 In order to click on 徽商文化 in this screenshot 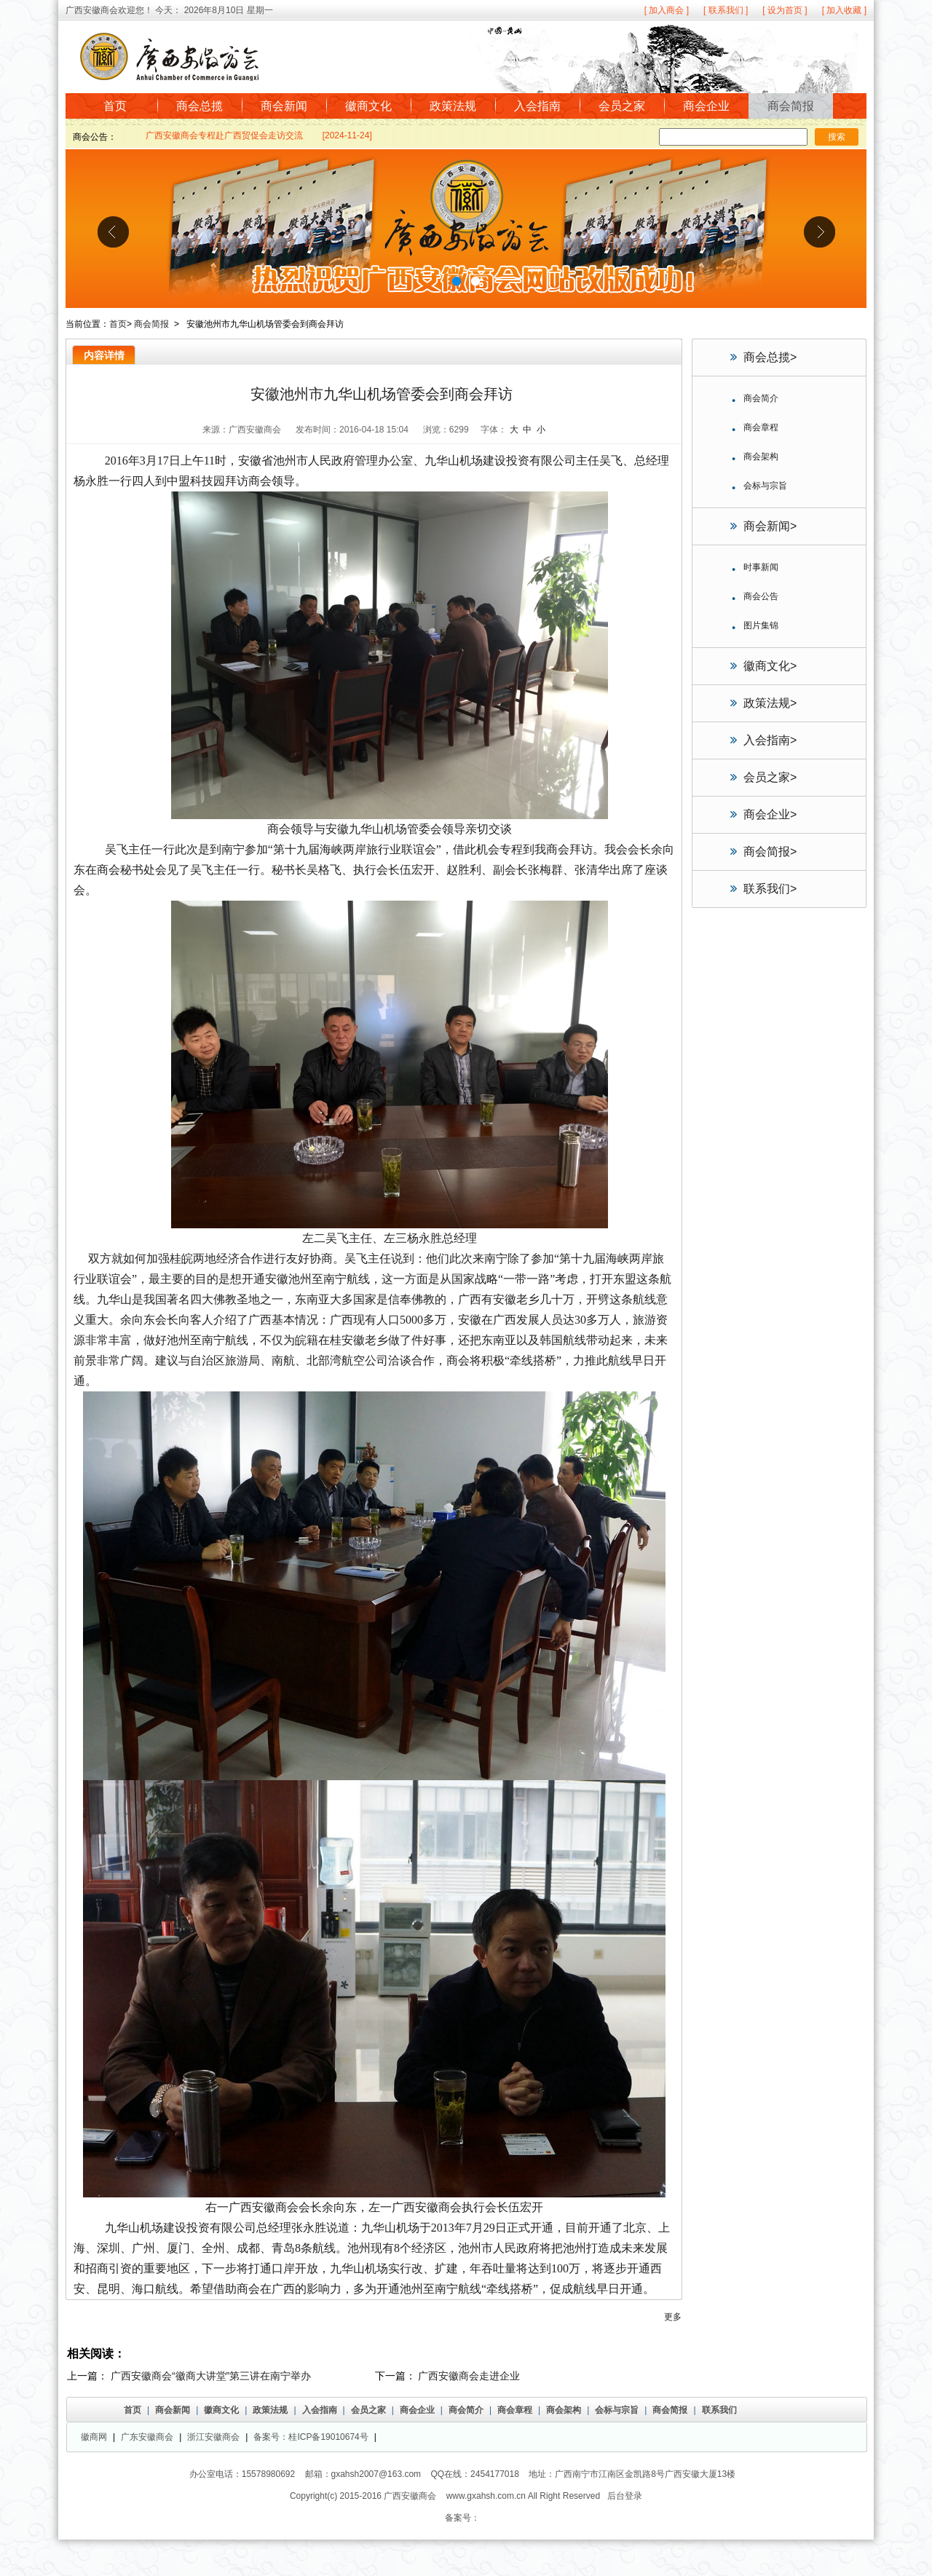, I will do `click(368, 106)`.